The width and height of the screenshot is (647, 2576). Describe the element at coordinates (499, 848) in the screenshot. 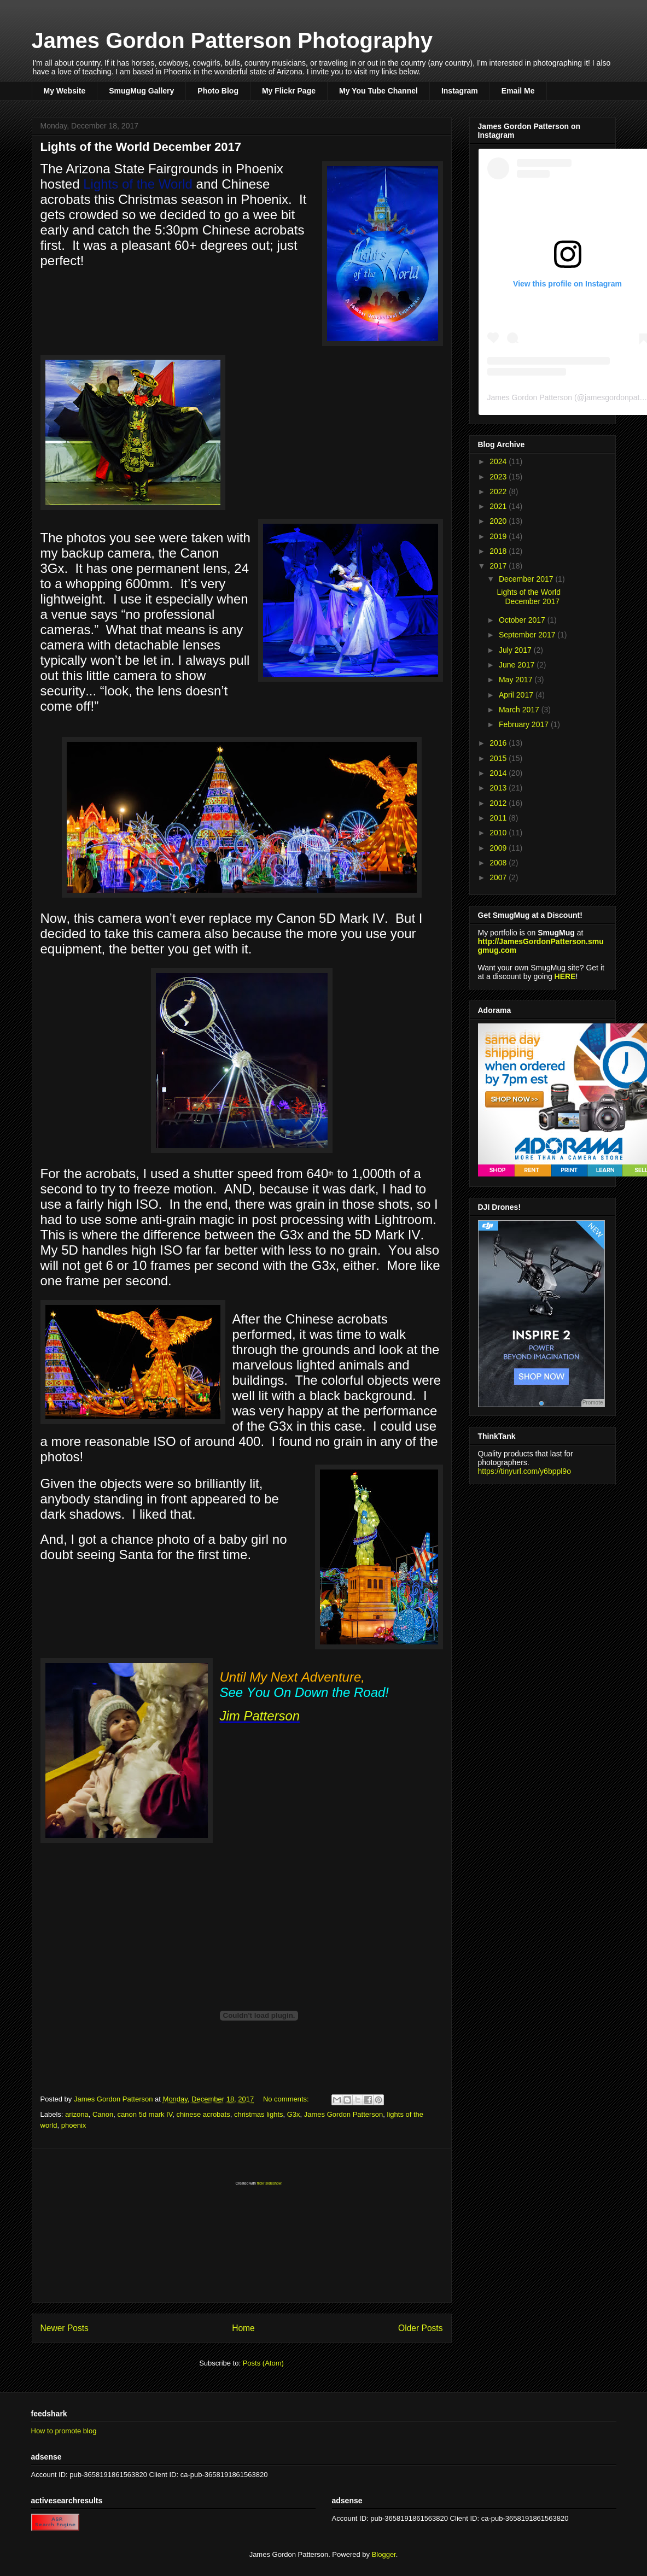

I see `2009` at that location.